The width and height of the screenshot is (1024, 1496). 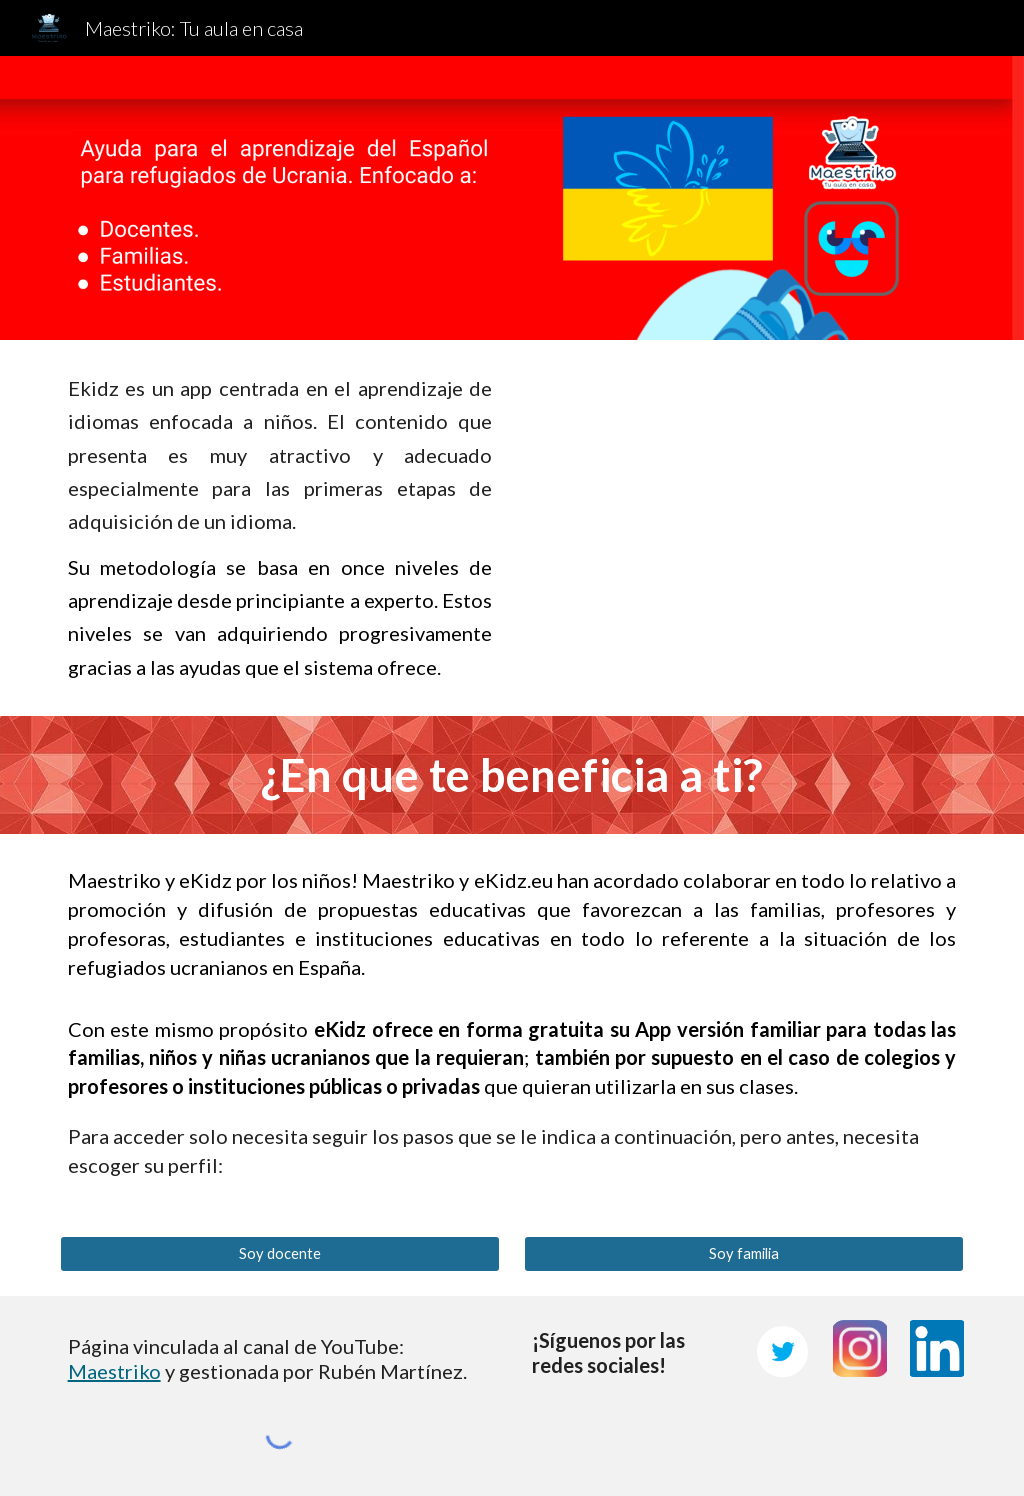 I want to click on [main], so click(x=280, y=528).